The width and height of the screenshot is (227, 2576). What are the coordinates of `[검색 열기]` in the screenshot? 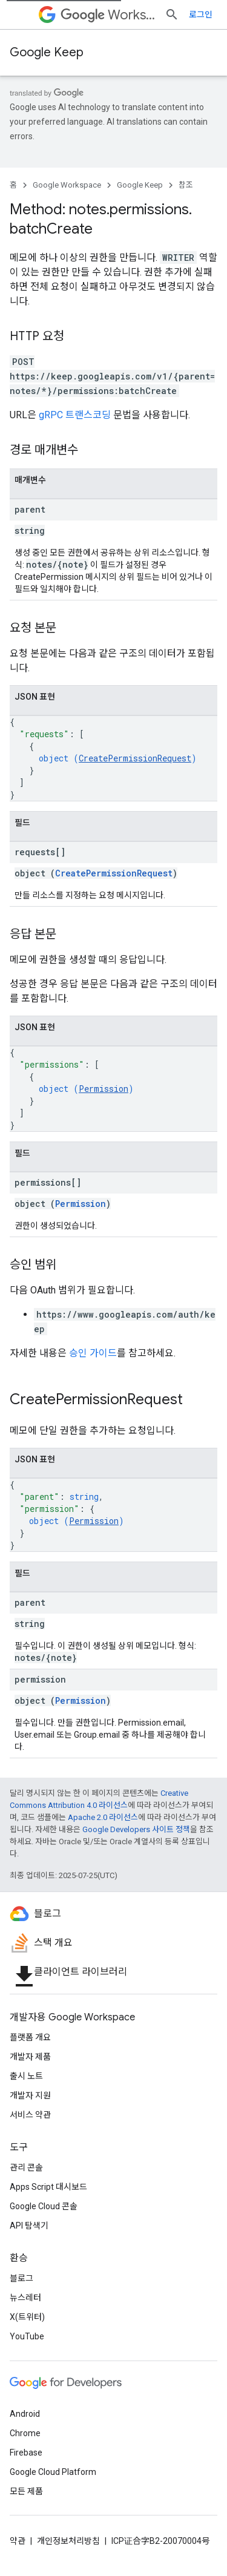 It's located at (172, 14).